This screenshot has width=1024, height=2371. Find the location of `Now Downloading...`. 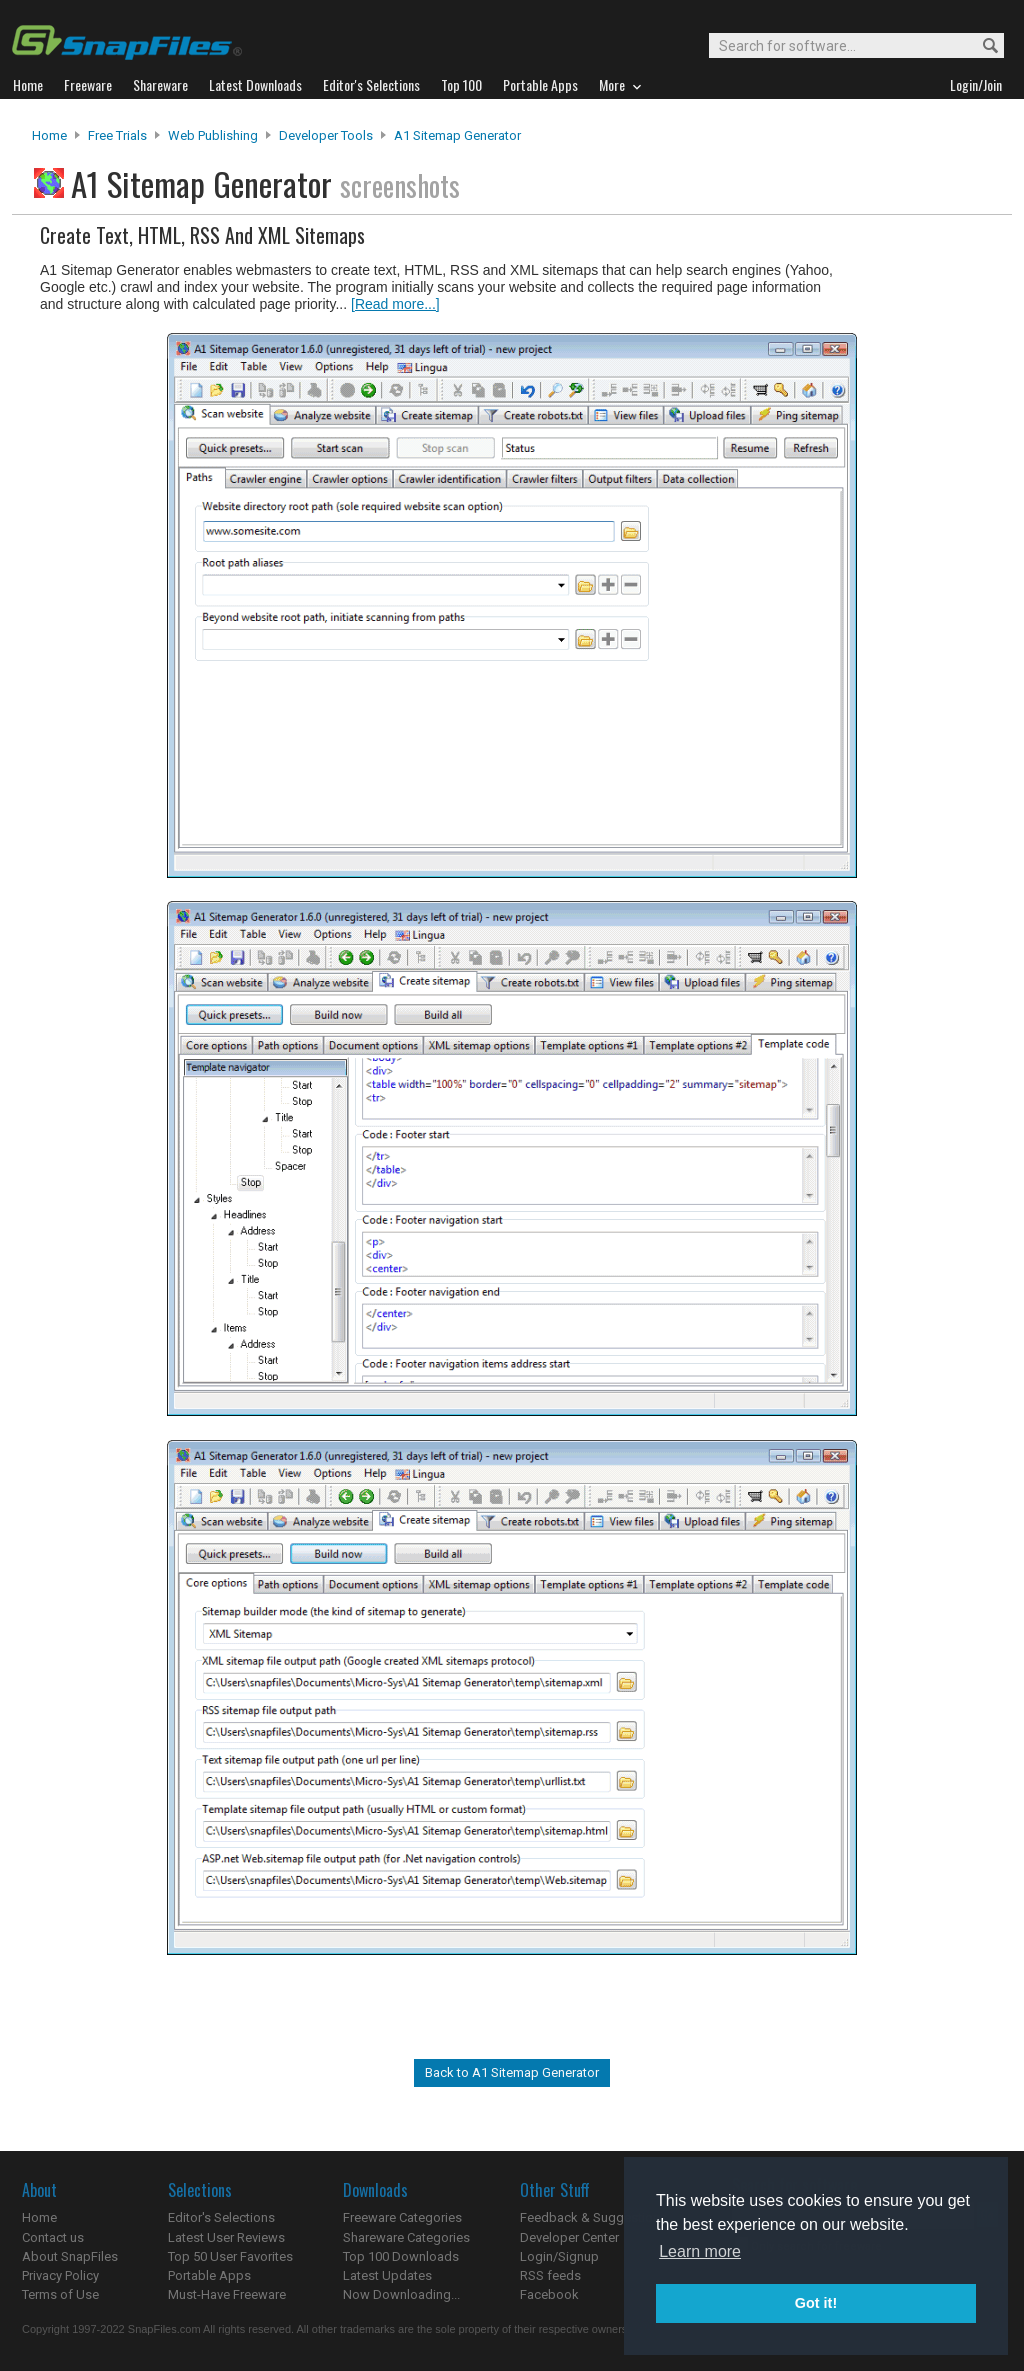

Now Downloading... is located at coordinates (401, 2294).